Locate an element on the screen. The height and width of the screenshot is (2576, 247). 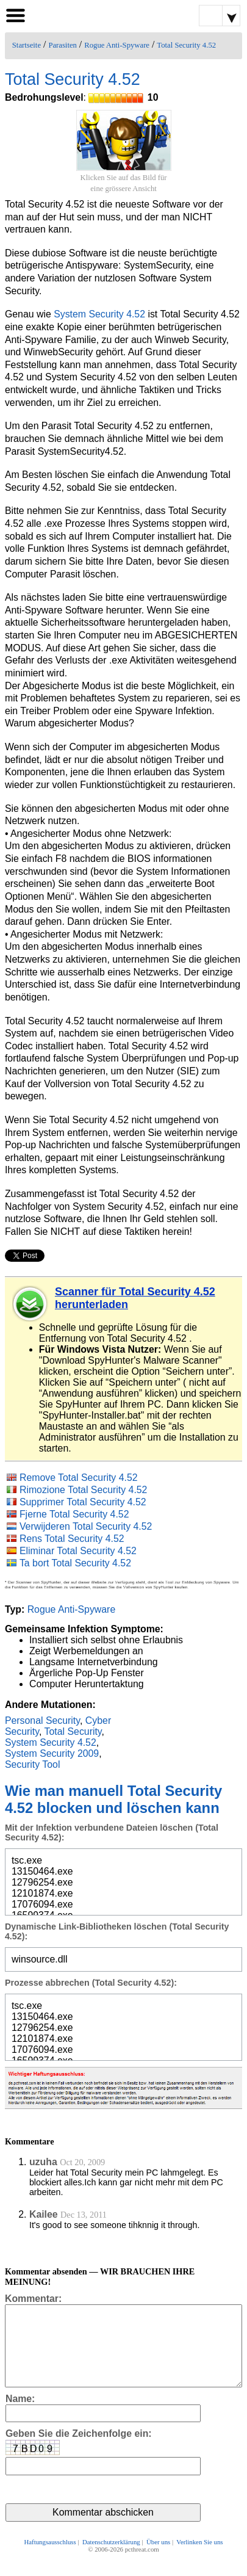
Eliminar Total Security 4.52 is located at coordinates (78, 1551).